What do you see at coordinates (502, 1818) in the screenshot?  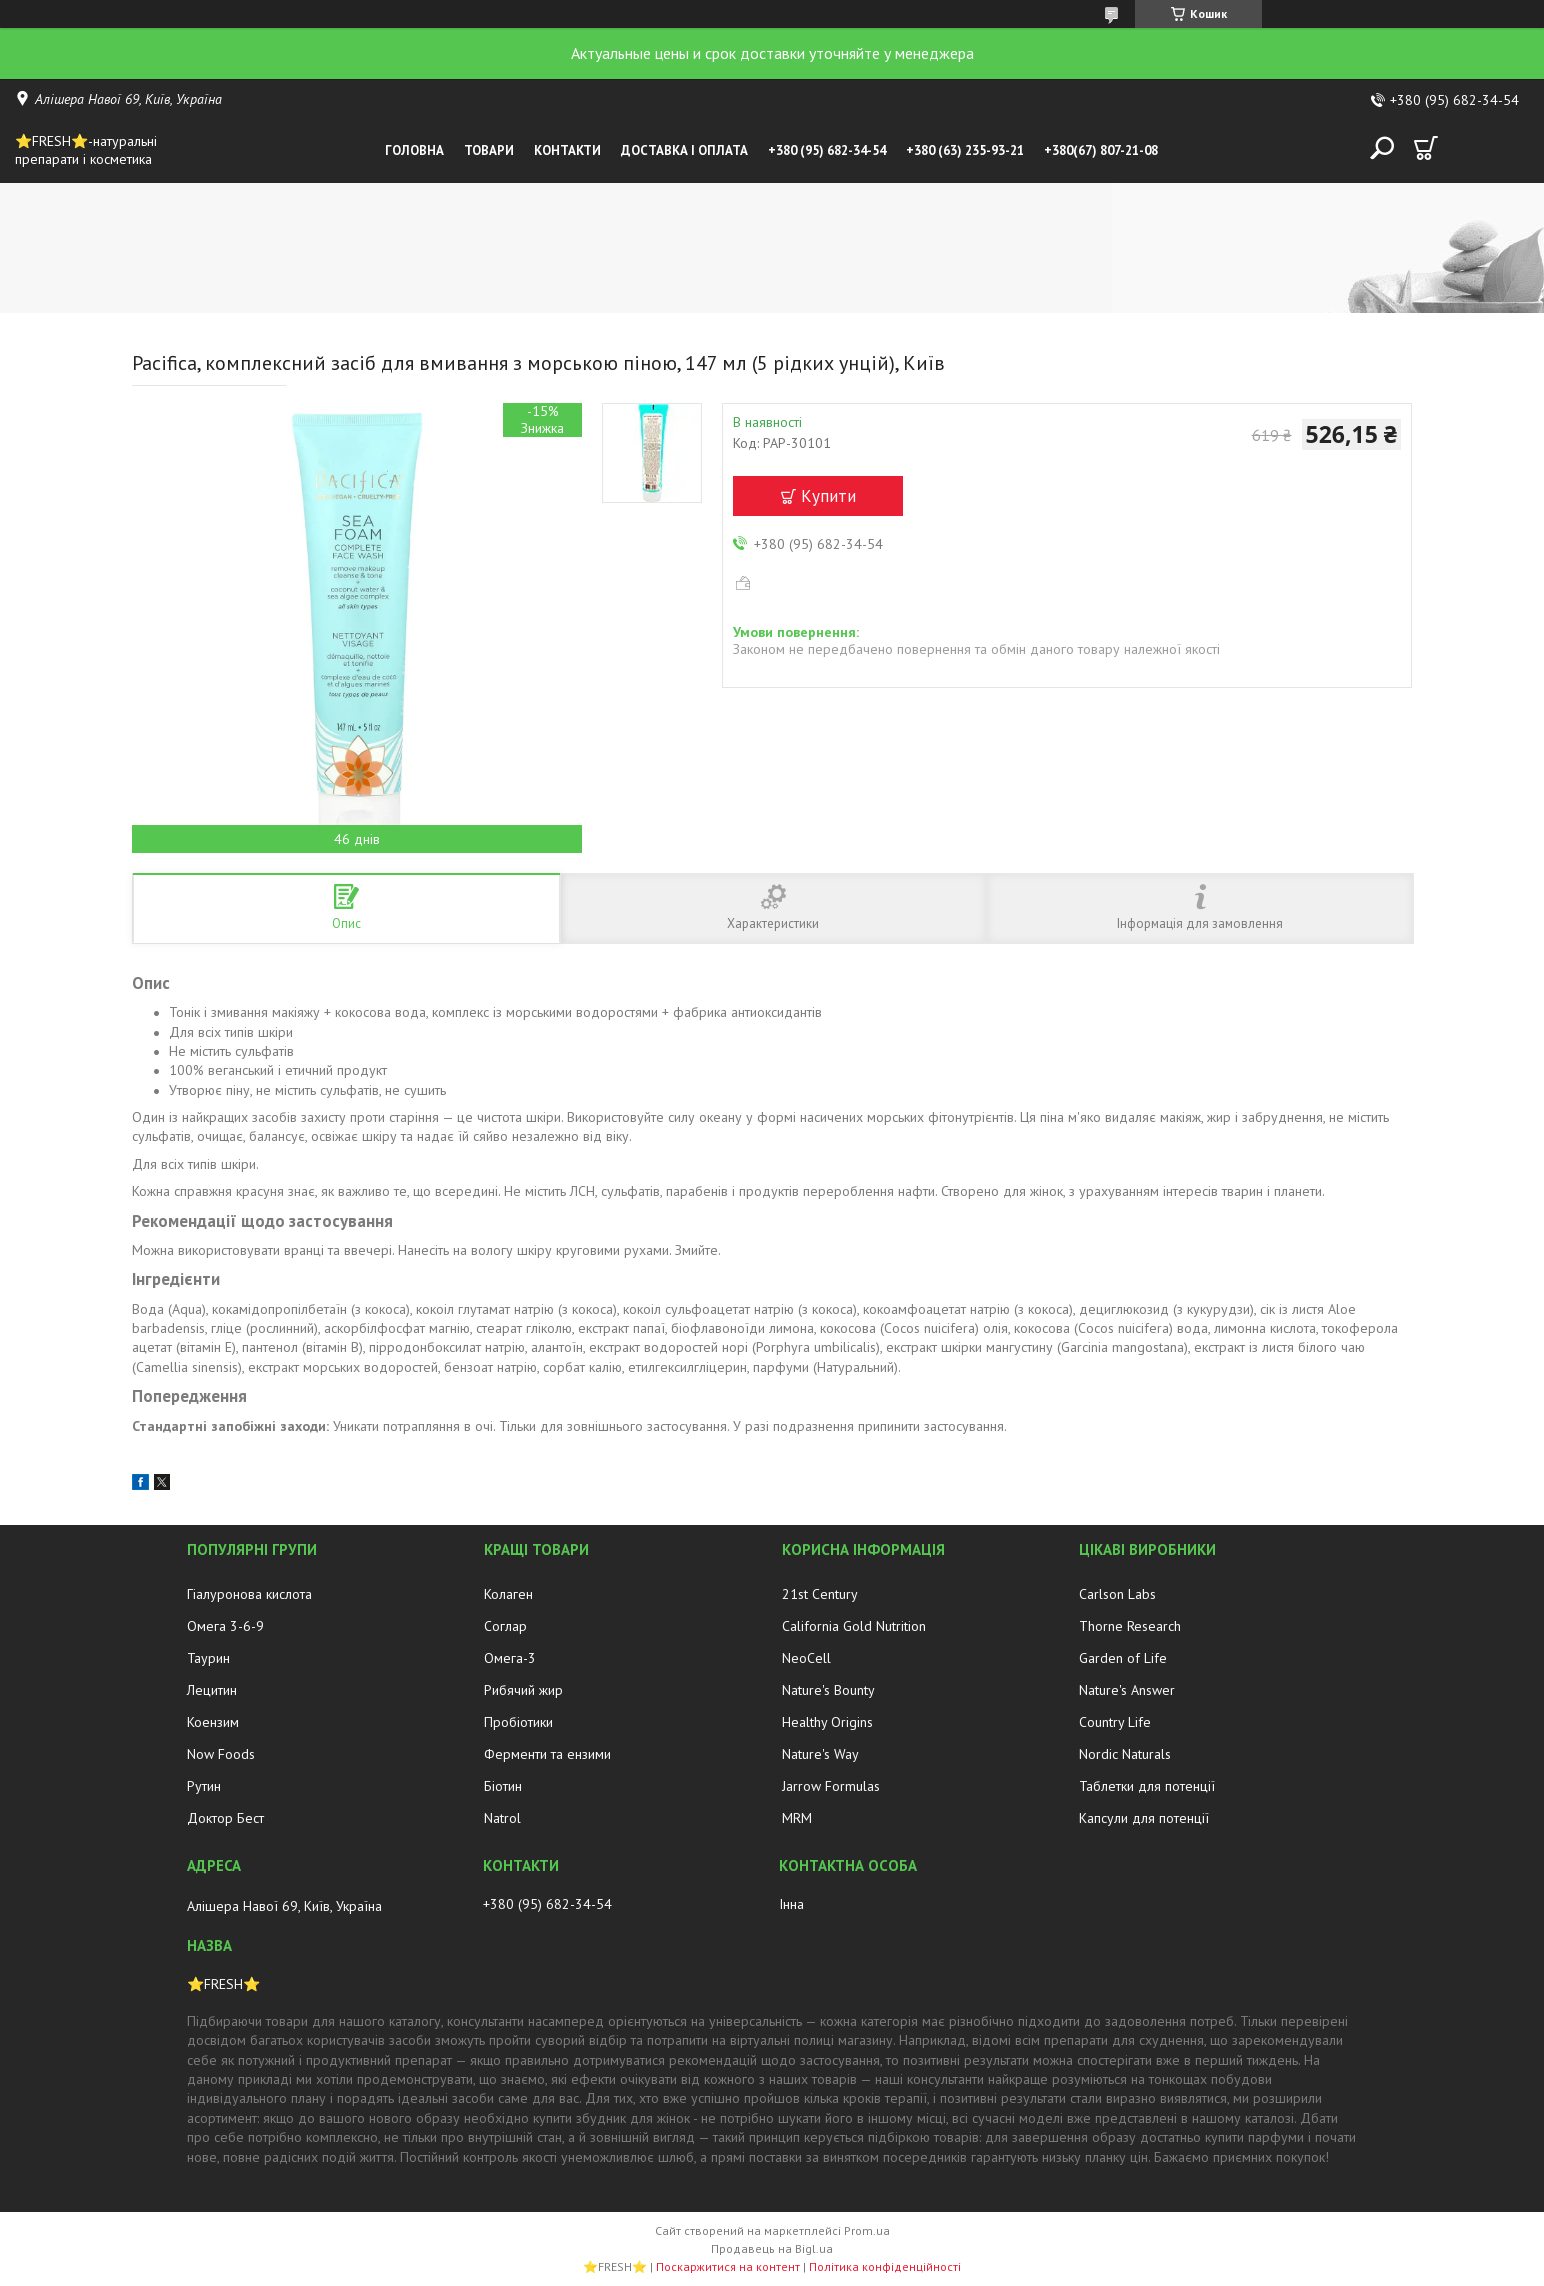 I see `Natrol` at bounding box center [502, 1818].